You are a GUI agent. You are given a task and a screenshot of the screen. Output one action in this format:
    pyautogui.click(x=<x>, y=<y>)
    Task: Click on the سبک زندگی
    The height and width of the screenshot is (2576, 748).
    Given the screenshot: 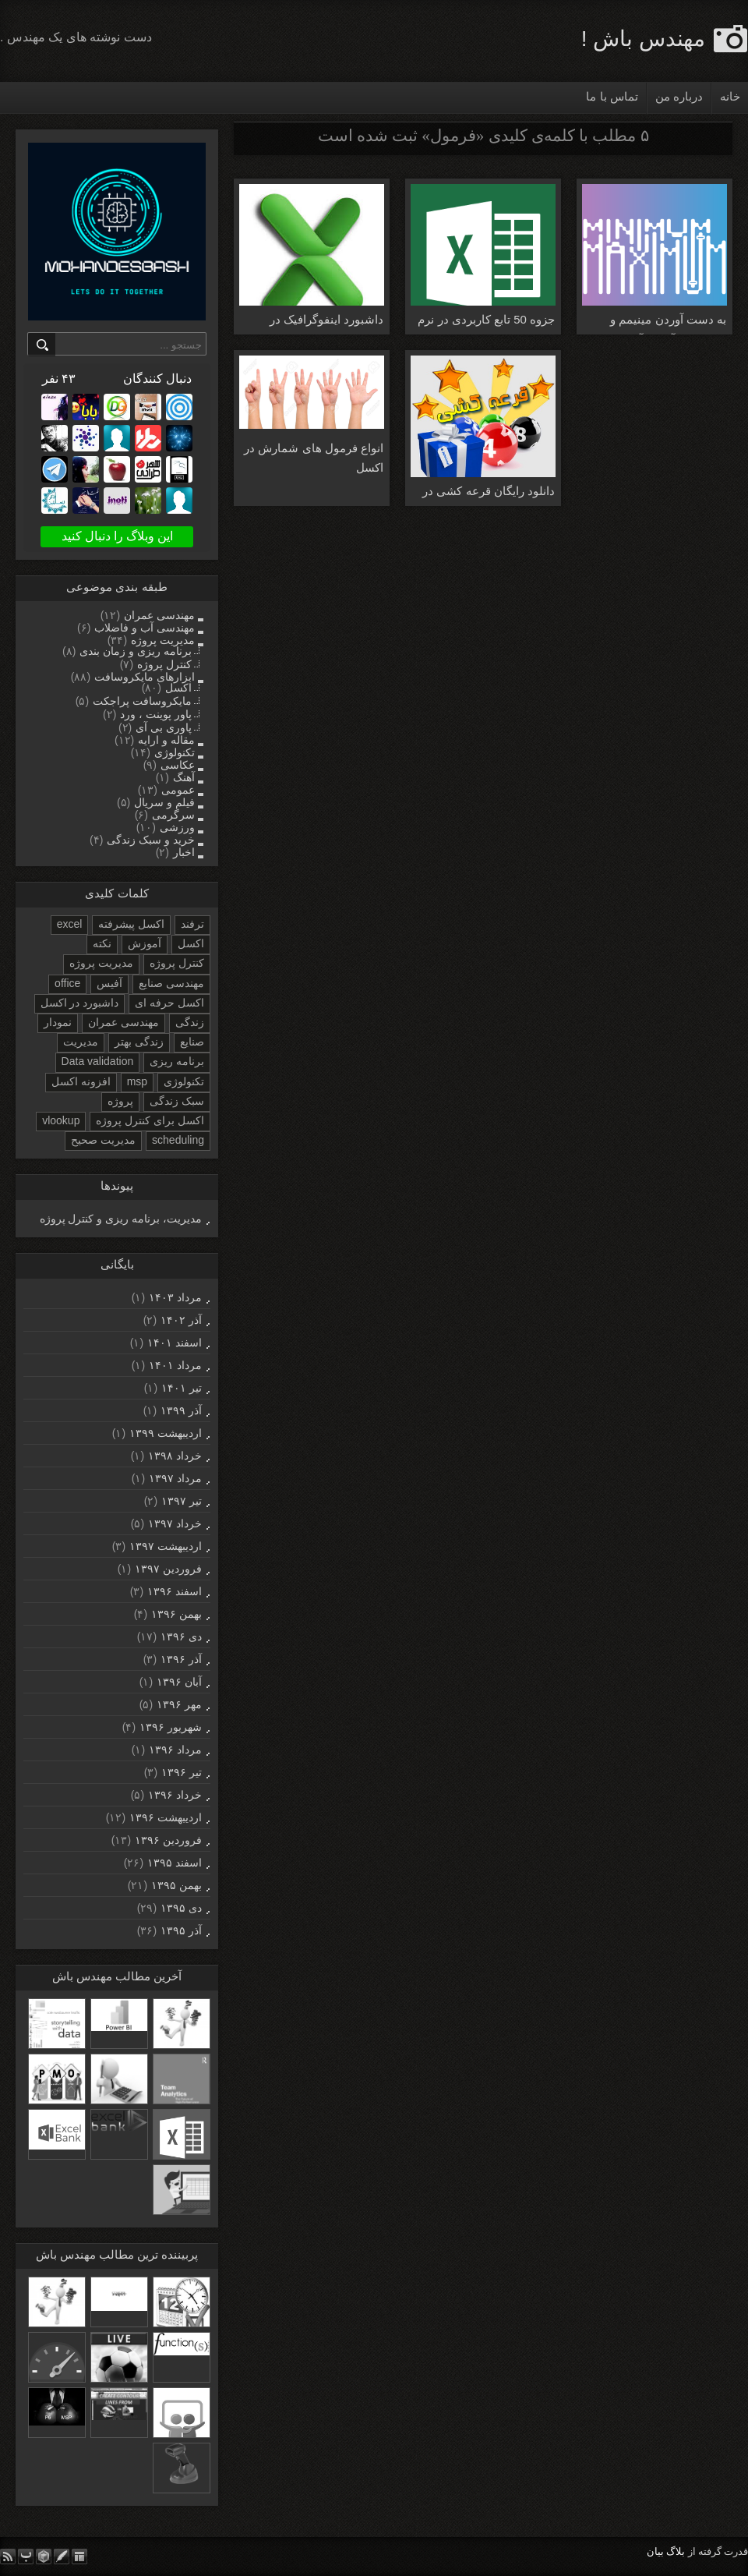 What is the action you would take?
    pyautogui.click(x=177, y=1101)
    